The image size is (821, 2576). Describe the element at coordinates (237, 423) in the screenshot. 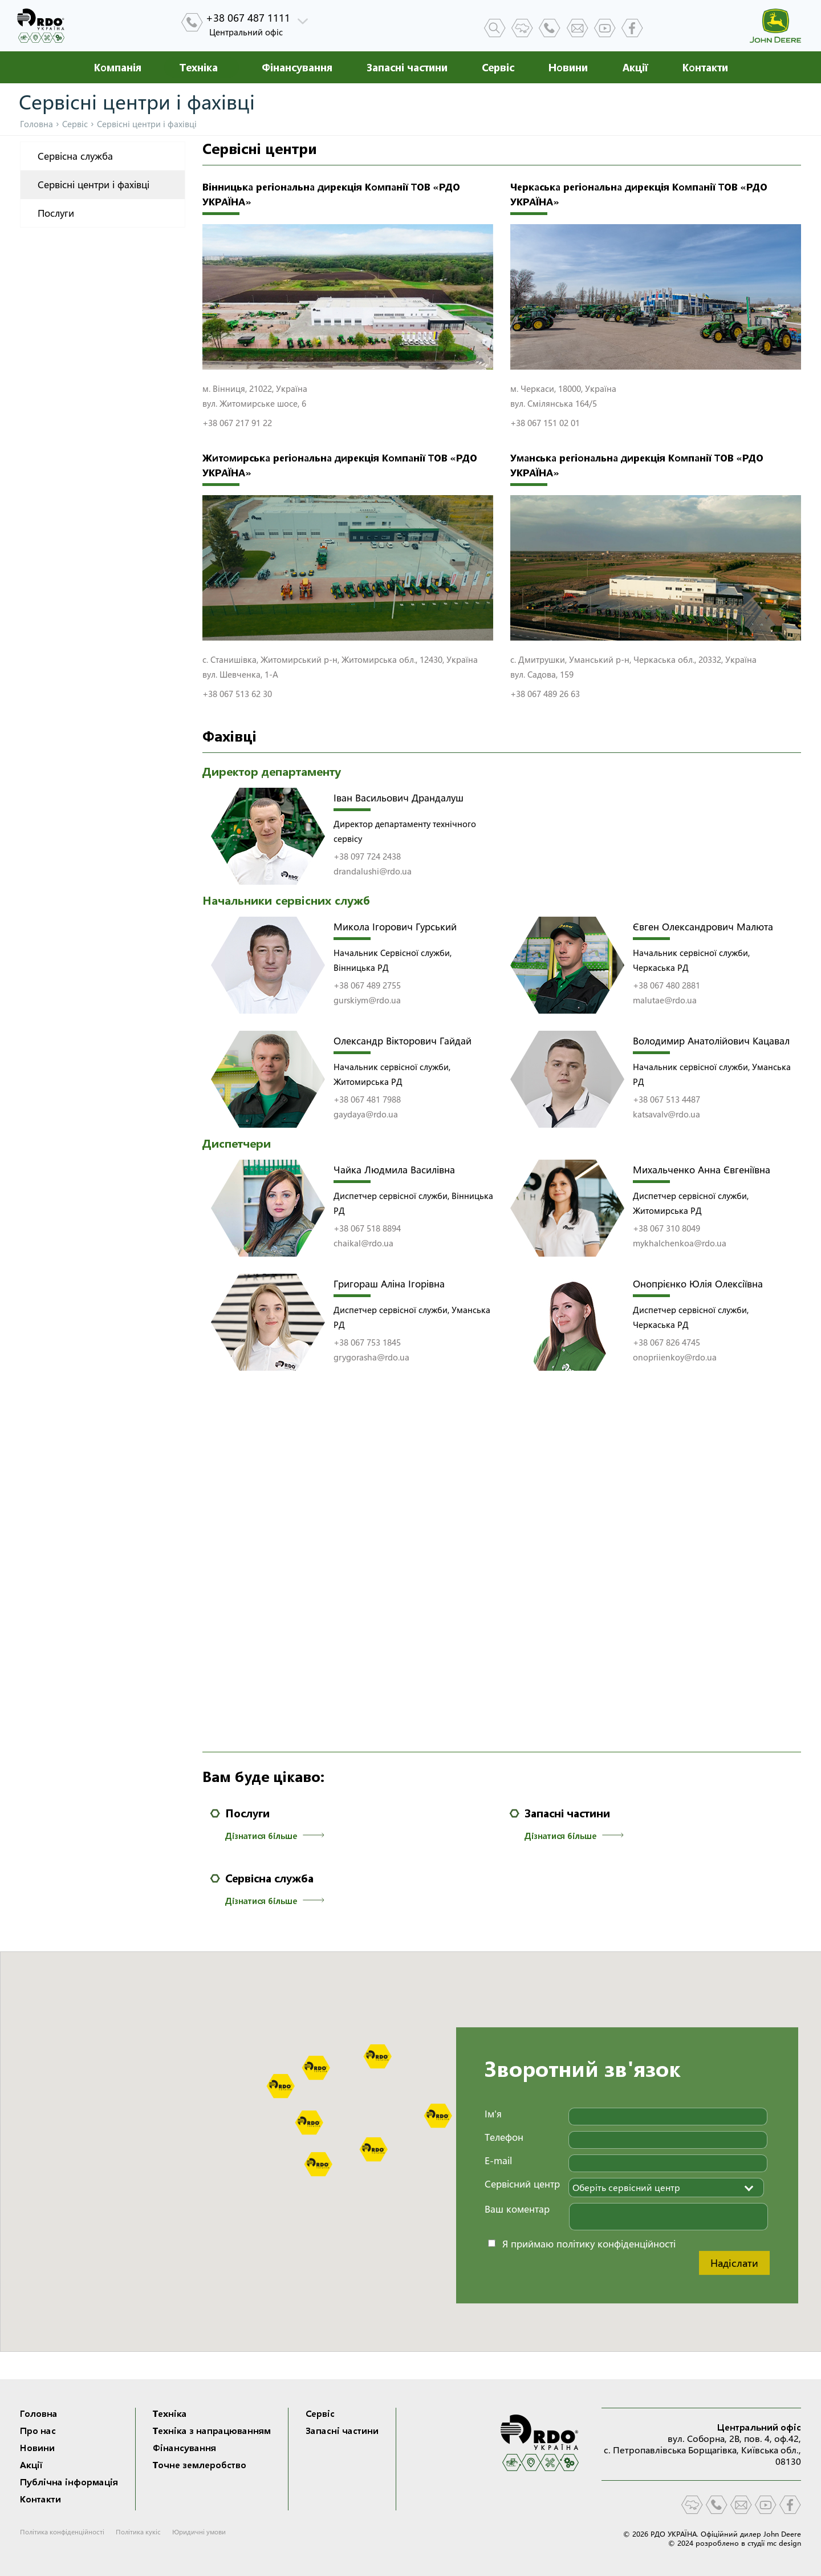

I see `+38 067 217 91 22` at that location.